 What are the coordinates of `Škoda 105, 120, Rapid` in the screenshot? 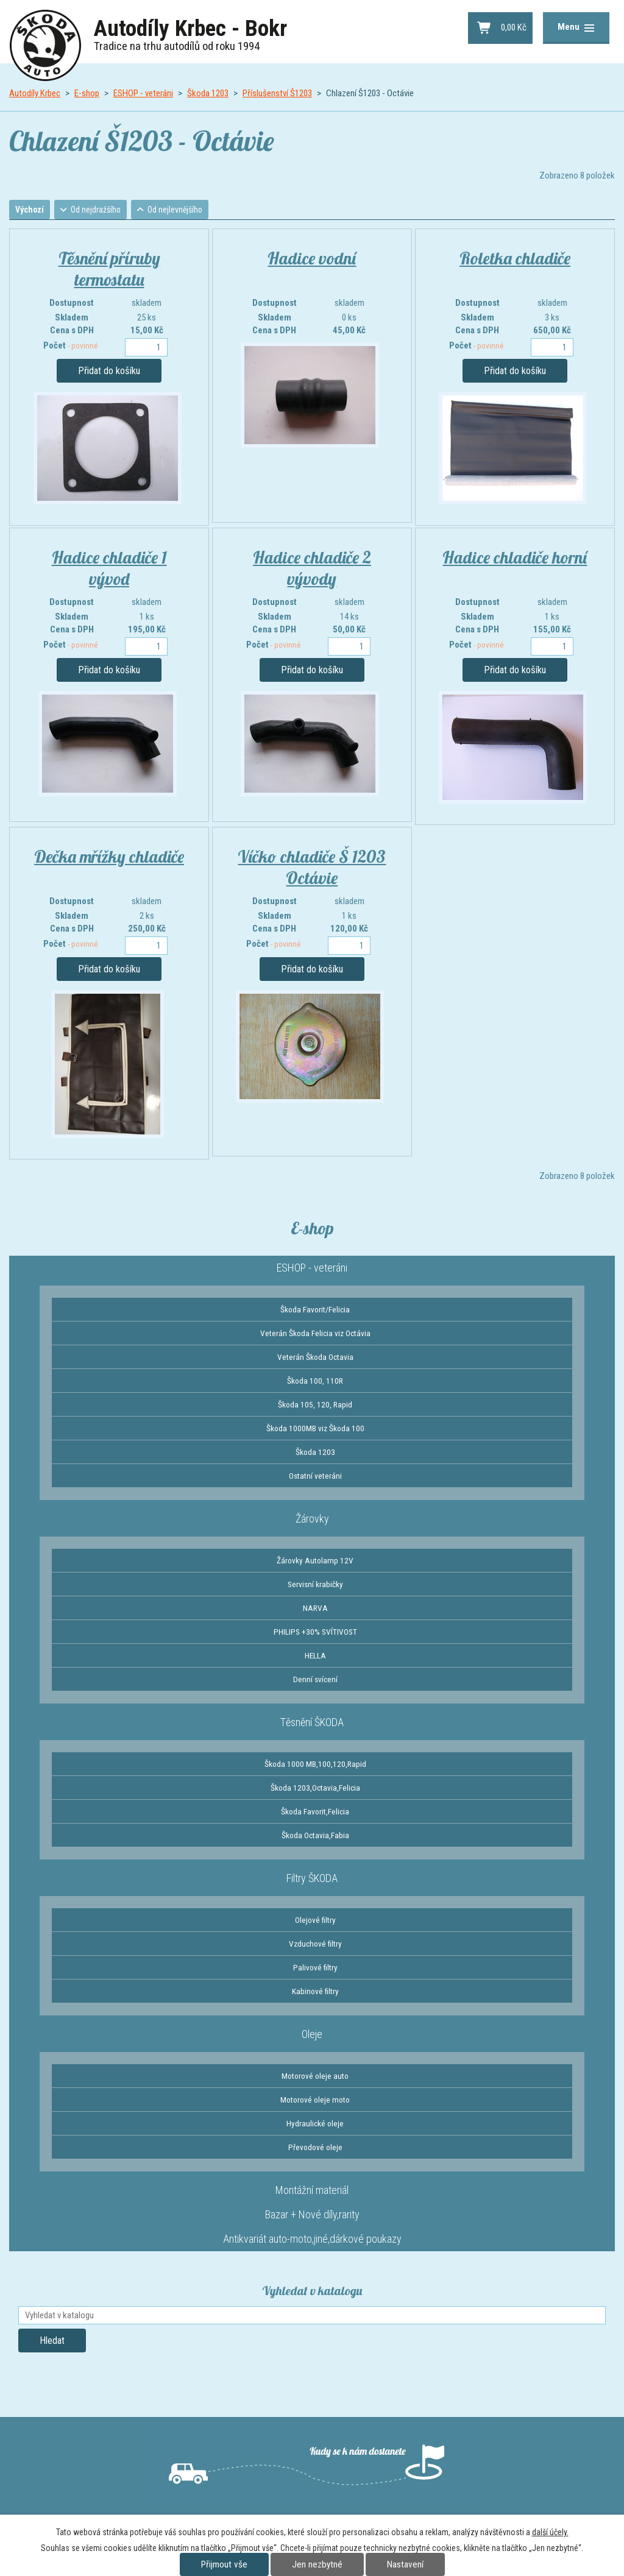 It's located at (315, 1405).